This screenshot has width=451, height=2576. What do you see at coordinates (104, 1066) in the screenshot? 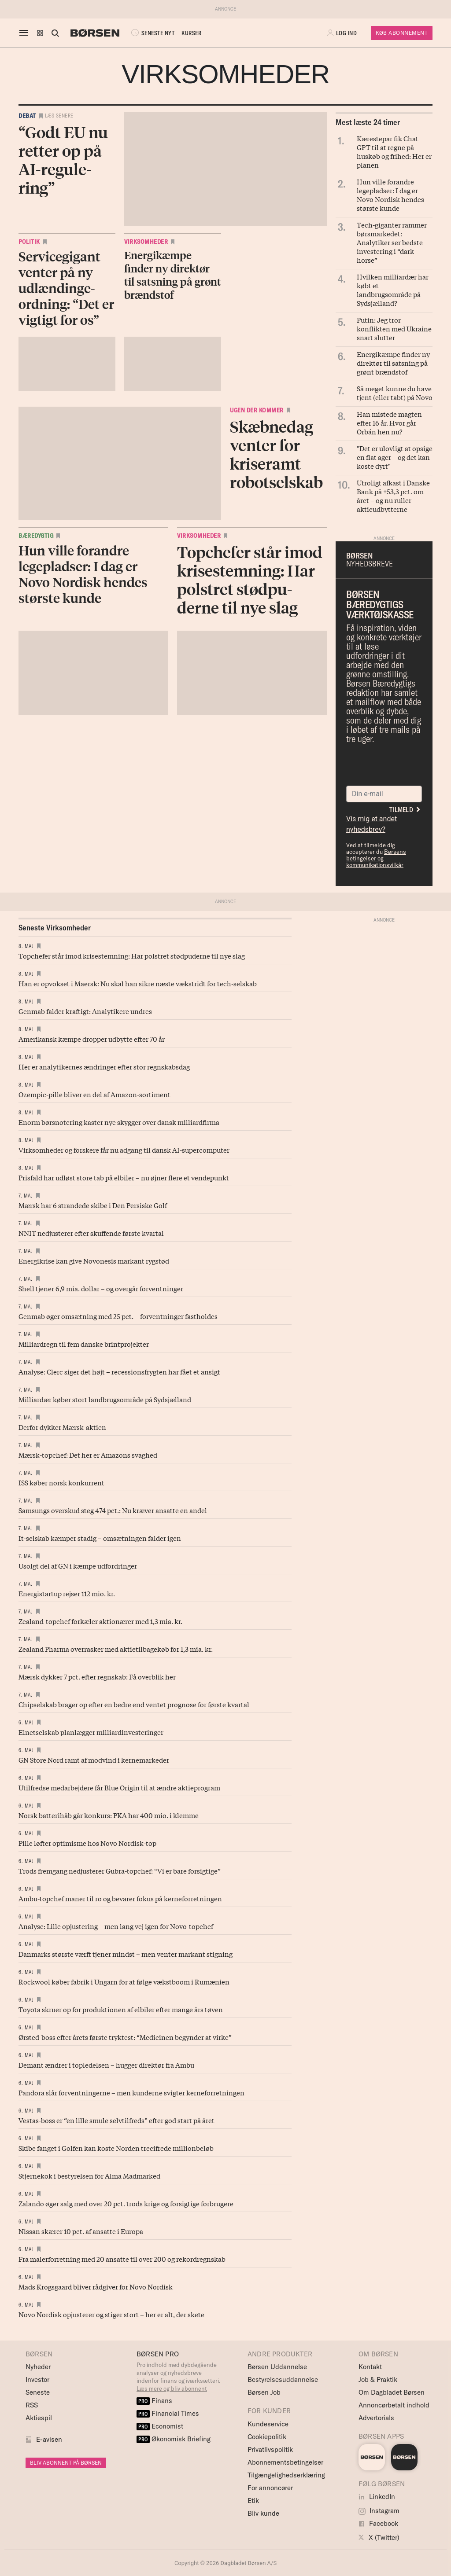
I see `Her er analytikernes ændringer efter stor regnskabsdag` at bounding box center [104, 1066].